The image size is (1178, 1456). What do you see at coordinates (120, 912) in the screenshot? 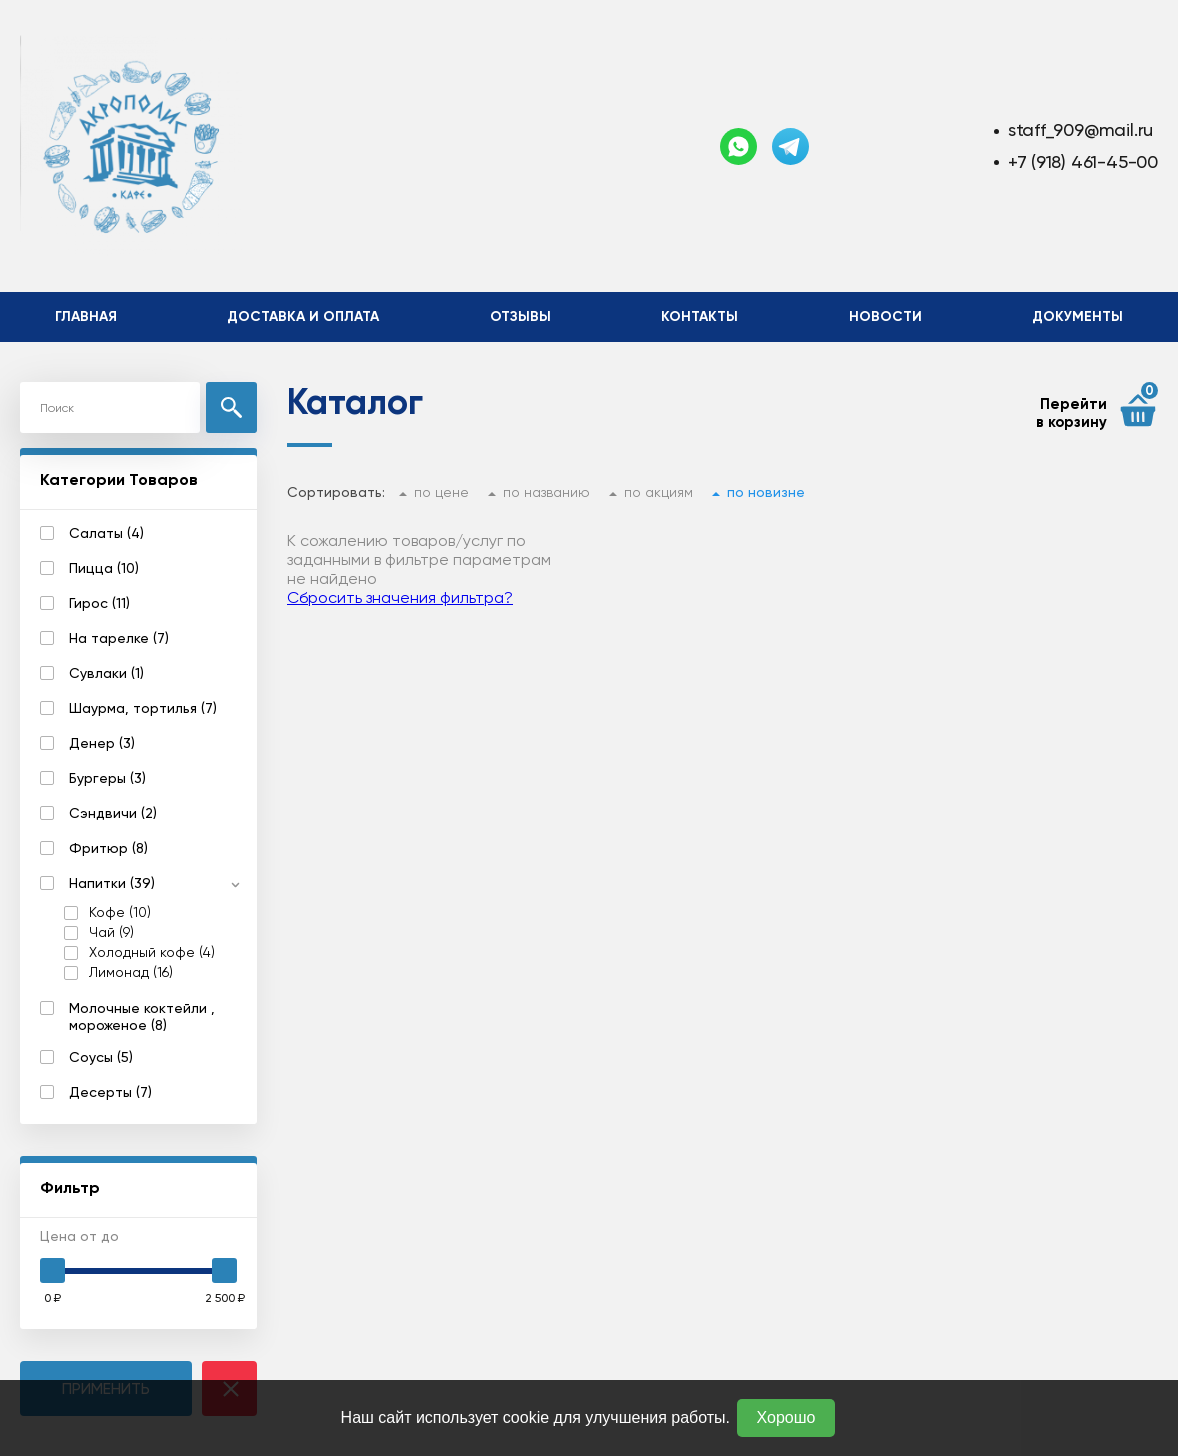
I see `Кофе (10)` at bounding box center [120, 912].